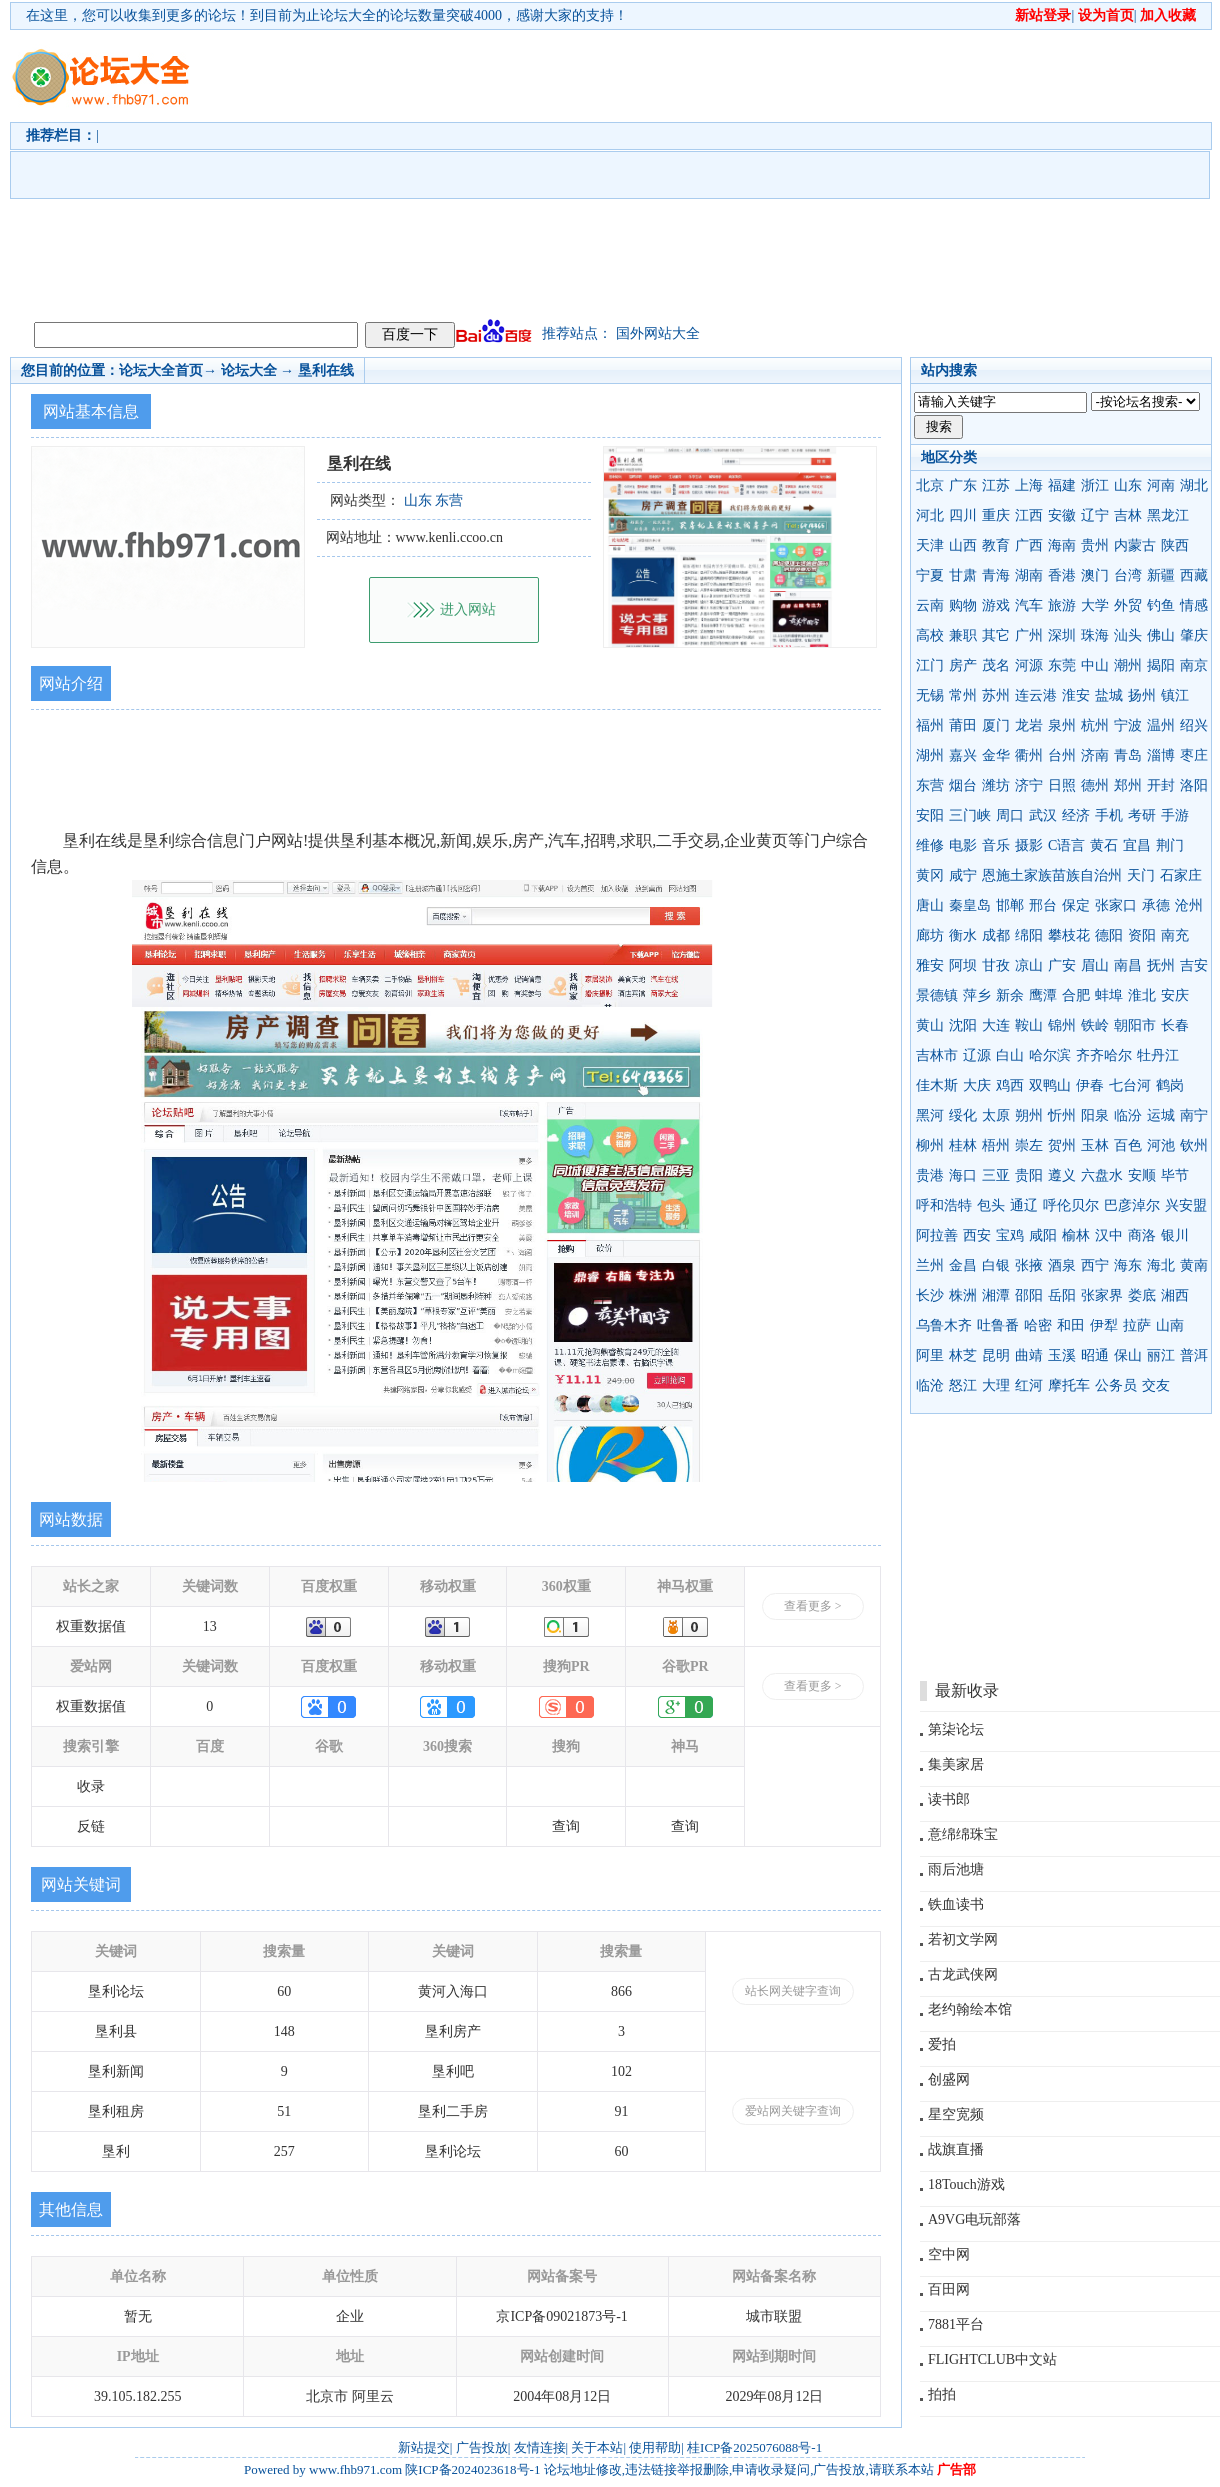  Describe the element at coordinates (992, 2359) in the screenshot. I see `FLIGHTCLUB中文站` at that location.